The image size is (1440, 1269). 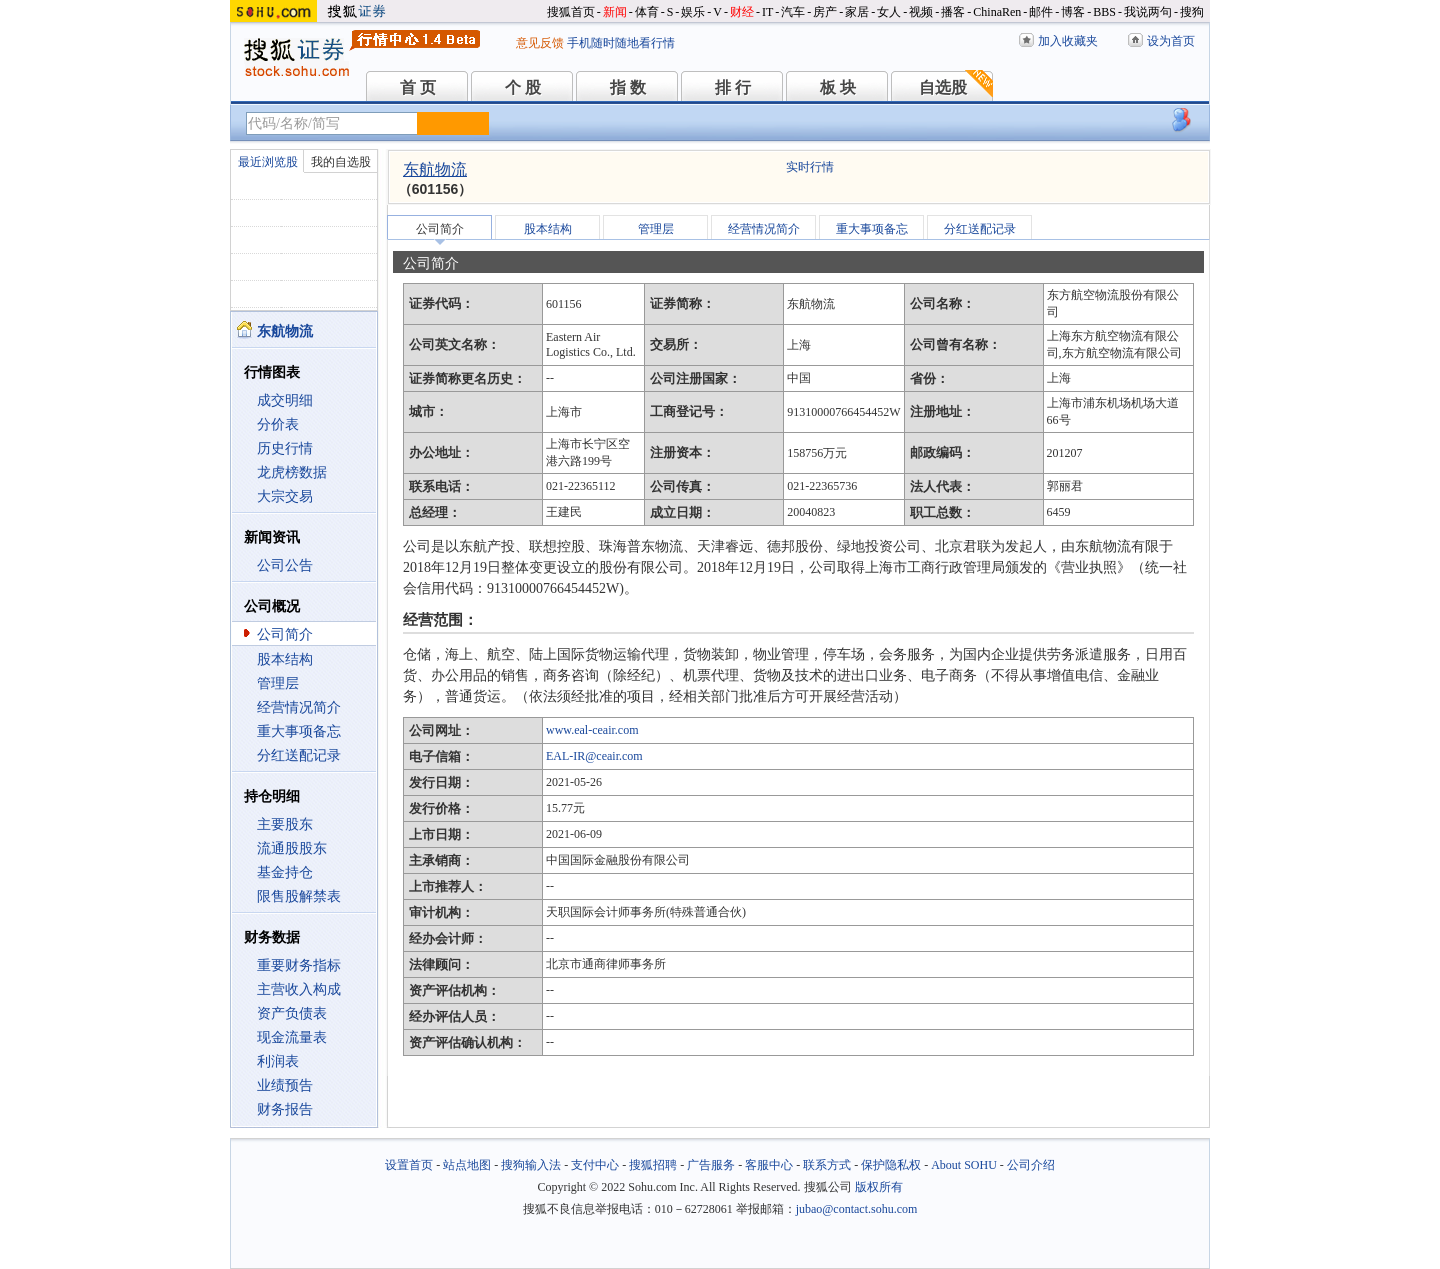 I want to click on EAL-IR@ceair.com, so click(x=594, y=756).